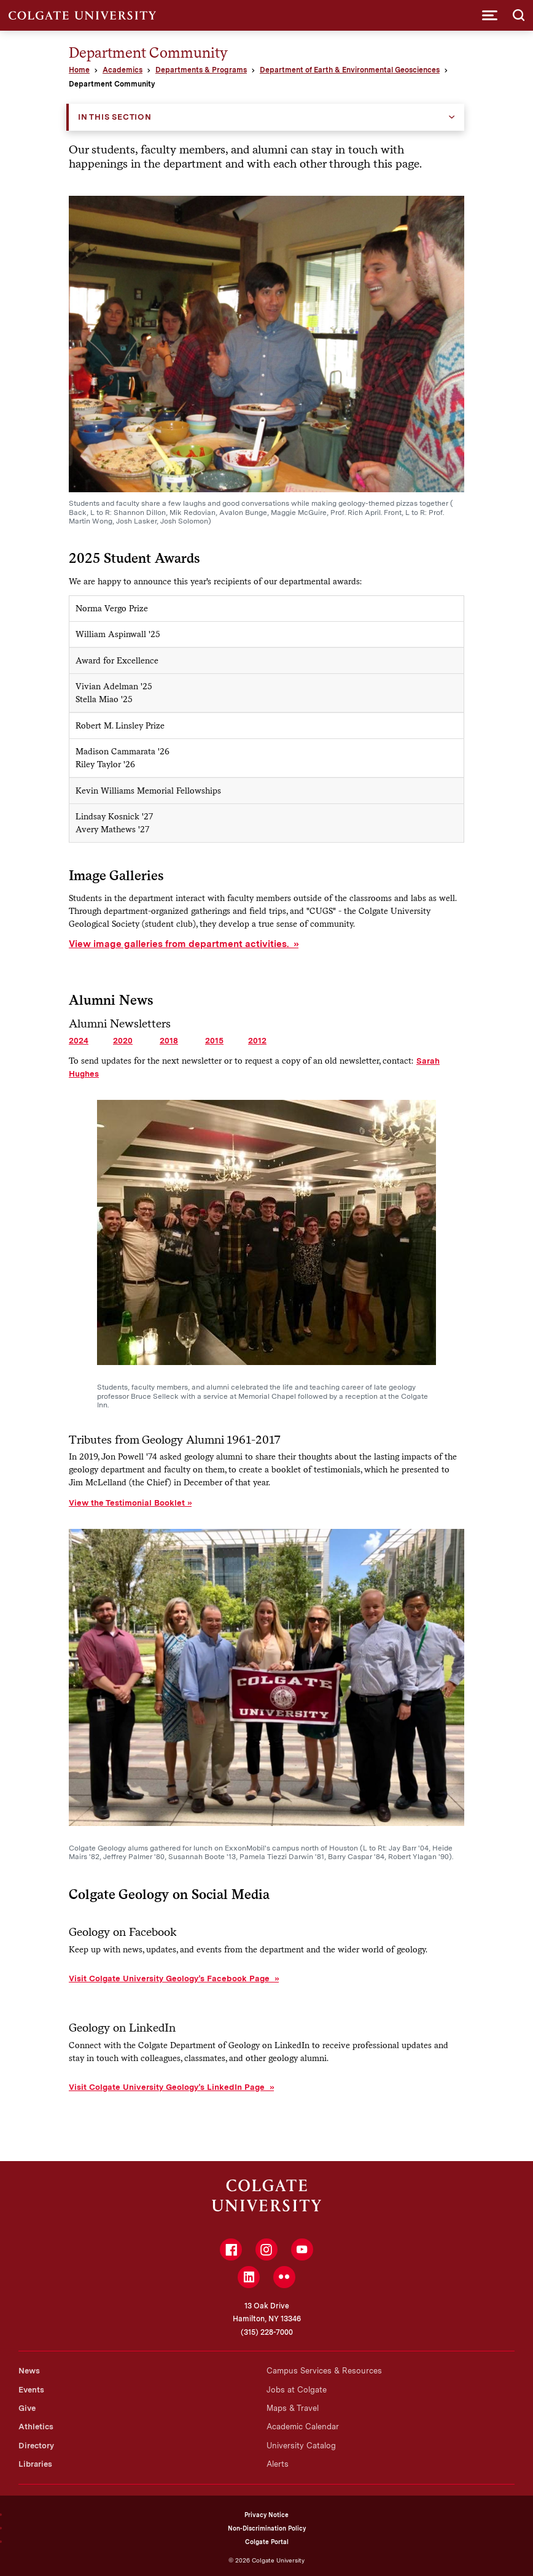 Image resolution: width=533 pixels, height=2576 pixels. What do you see at coordinates (180, 944) in the screenshot?
I see `View image galleries from department activities.` at bounding box center [180, 944].